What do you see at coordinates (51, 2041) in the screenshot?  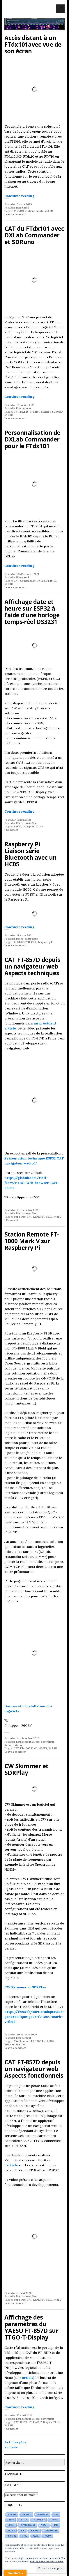 I see `SDR` at bounding box center [51, 2041].